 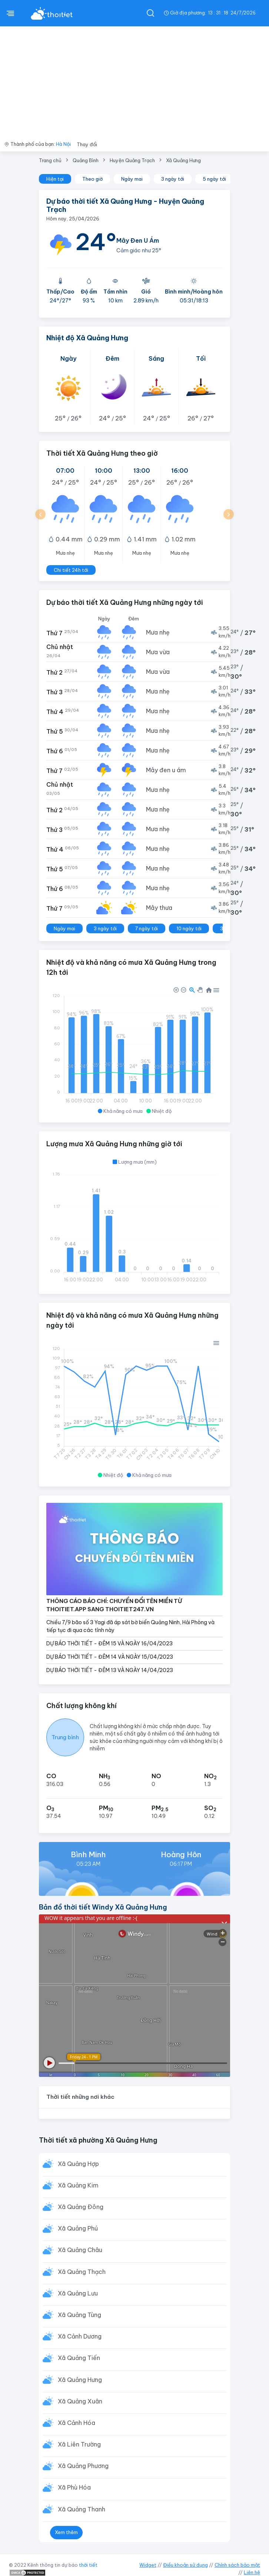 I want to click on Xã Cảnh Hóa, so click(x=76, y=2422).